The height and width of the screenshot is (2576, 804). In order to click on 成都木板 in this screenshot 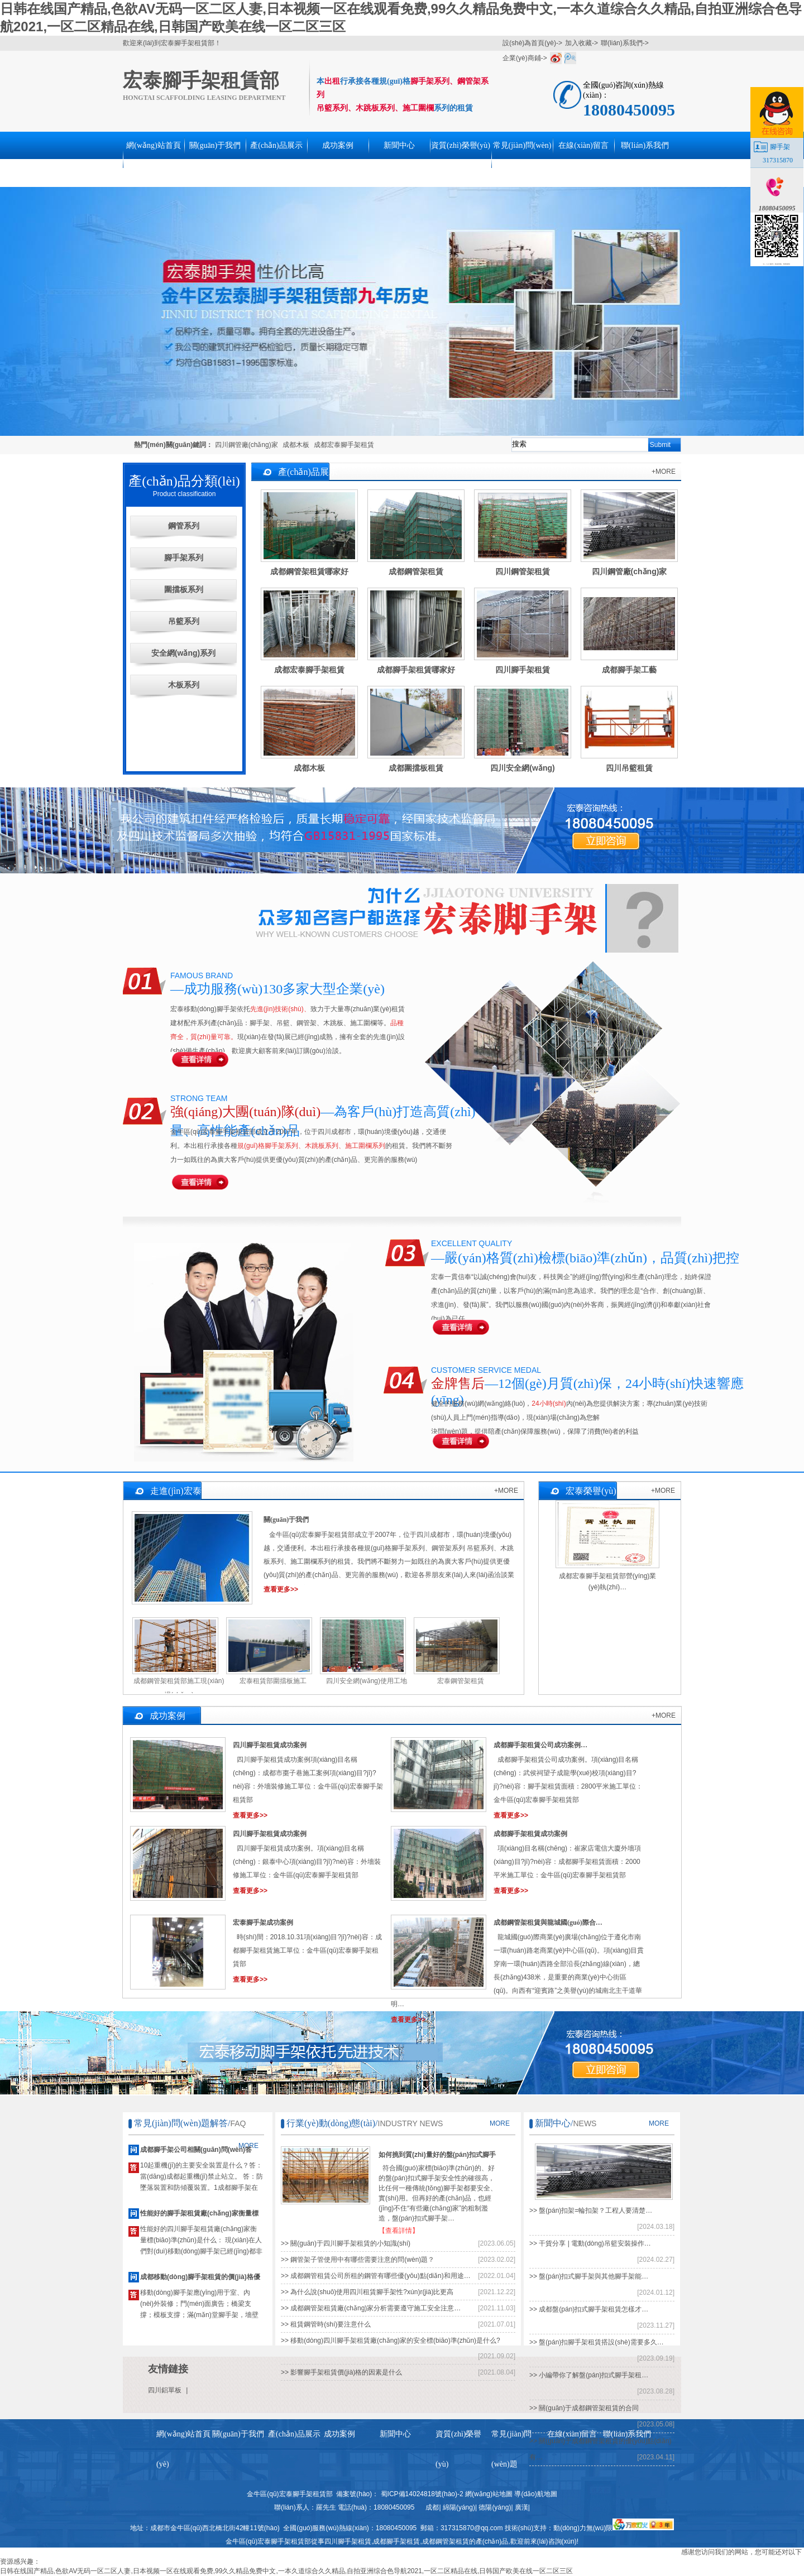, I will do `click(296, 445)`.